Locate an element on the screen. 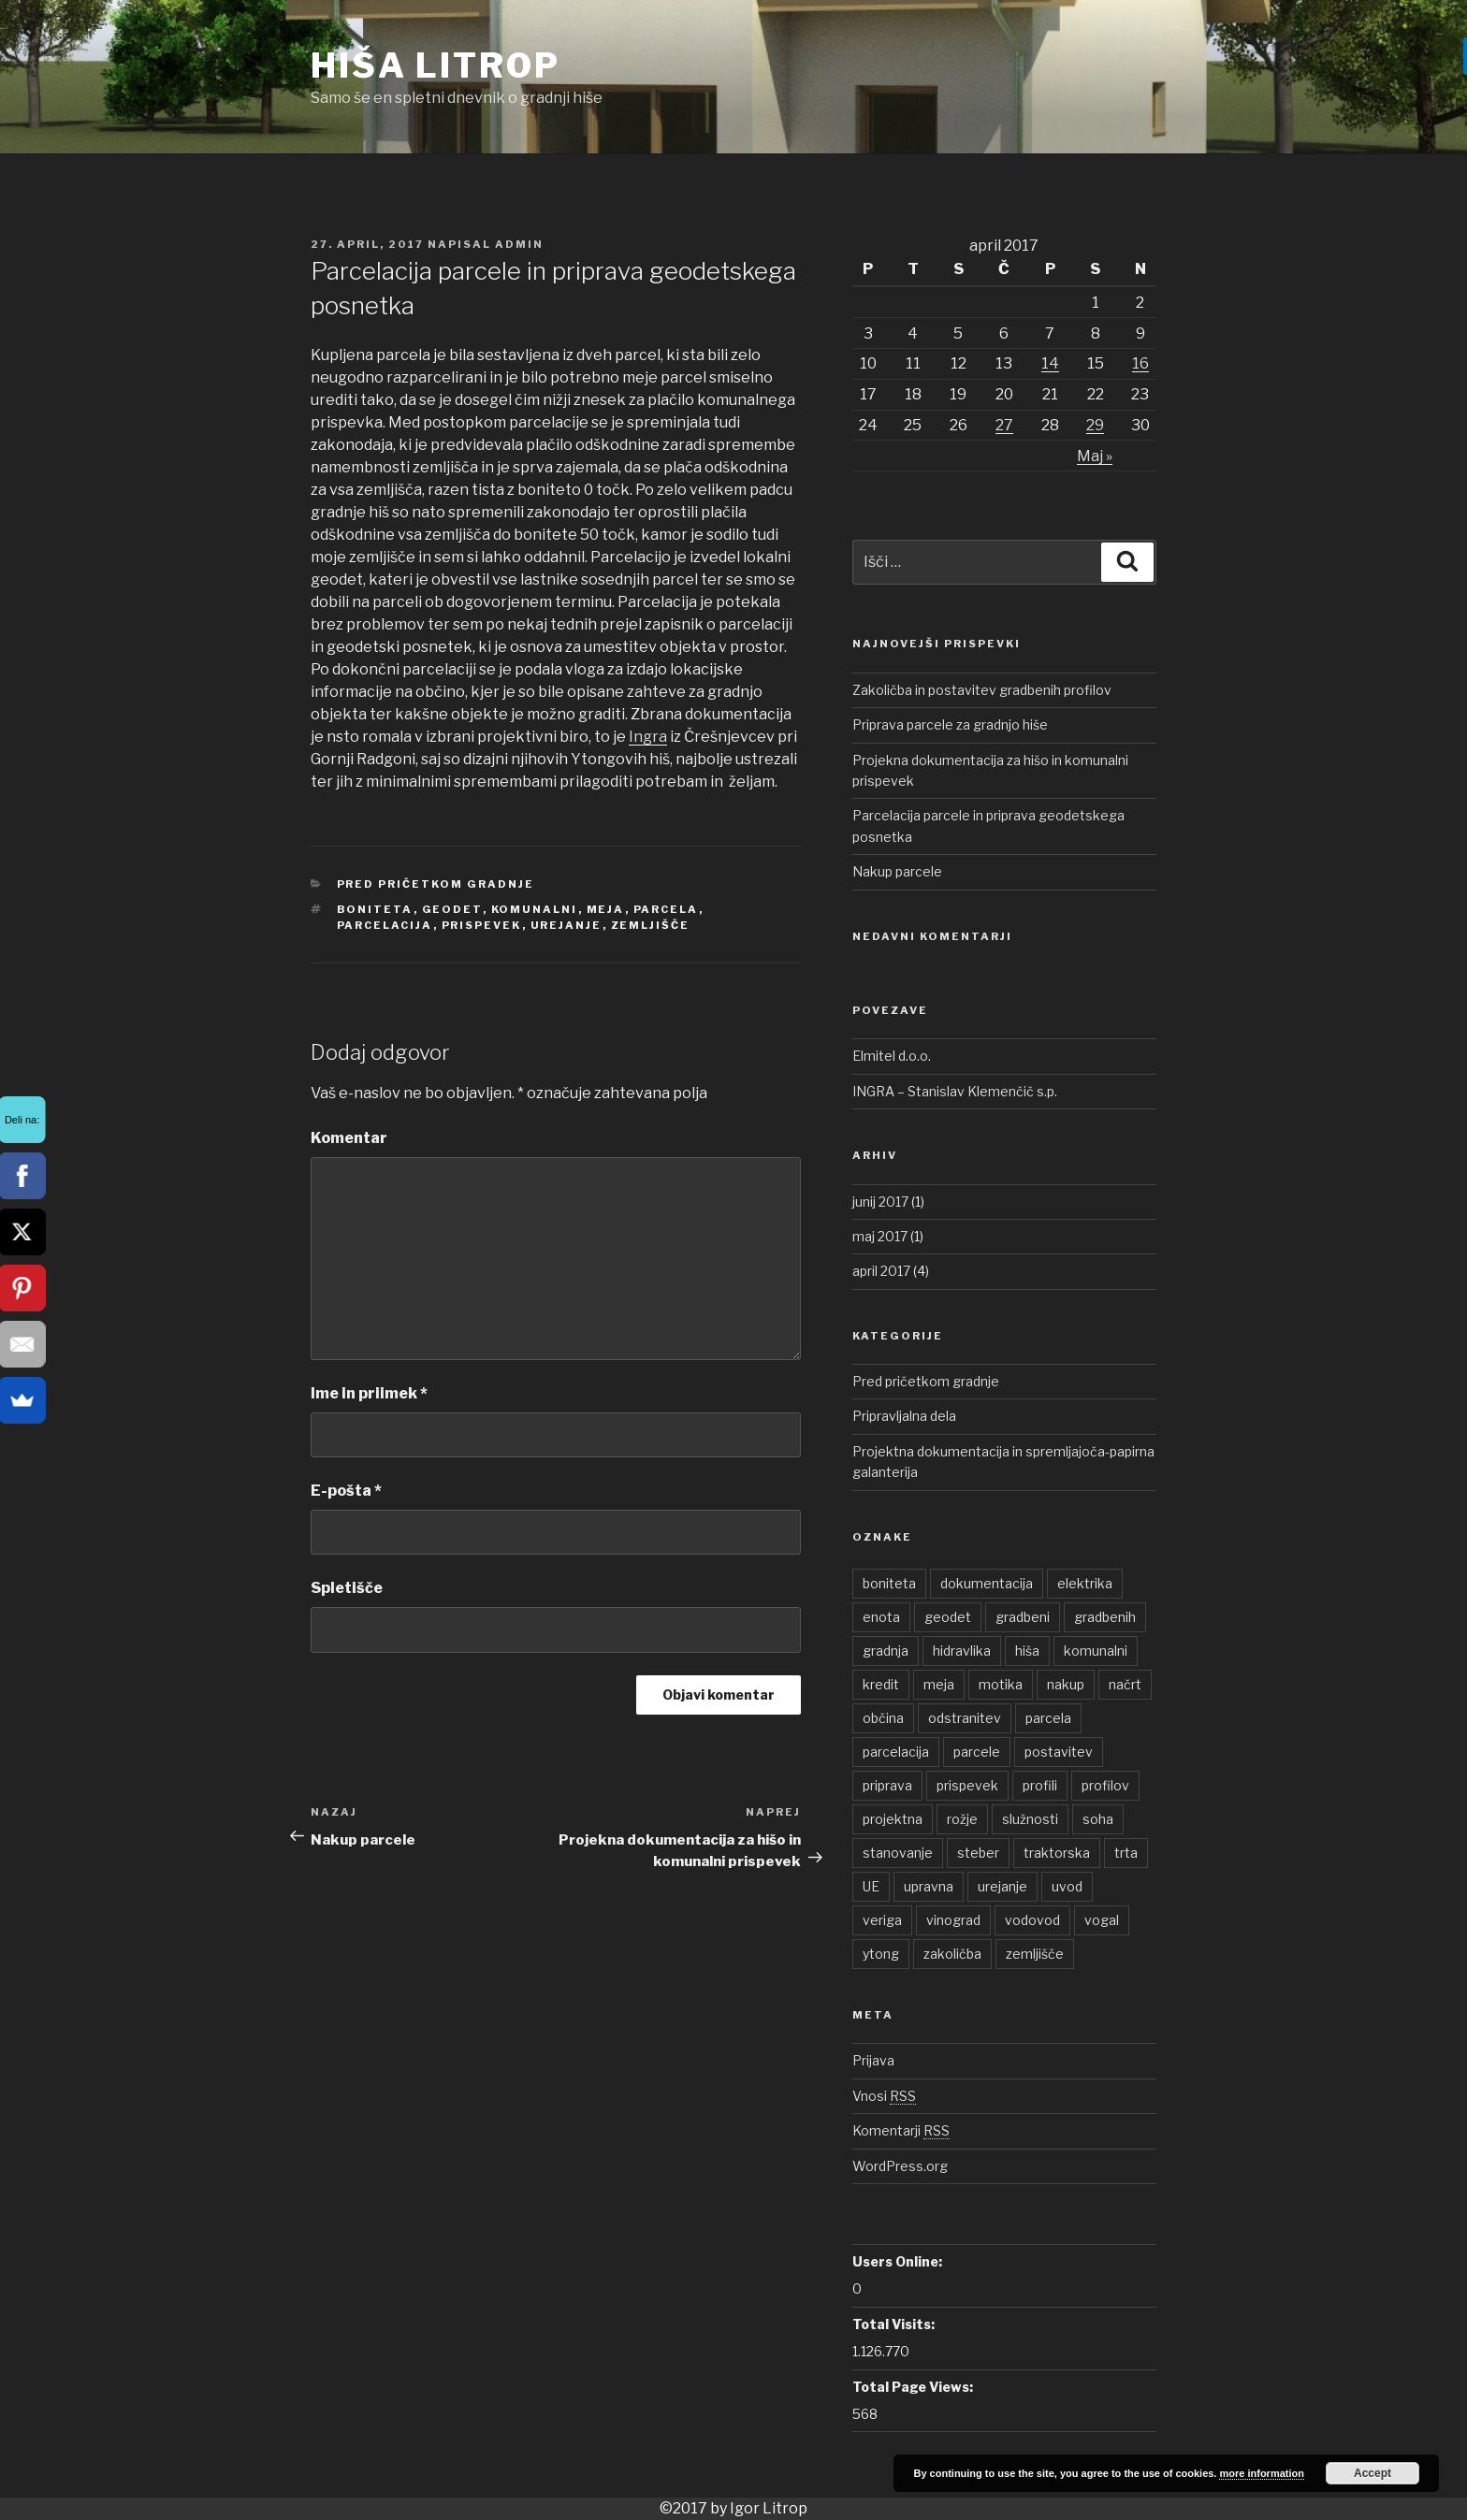  rožje [rožje (1 element)] is located at coordinates (962, 1819).